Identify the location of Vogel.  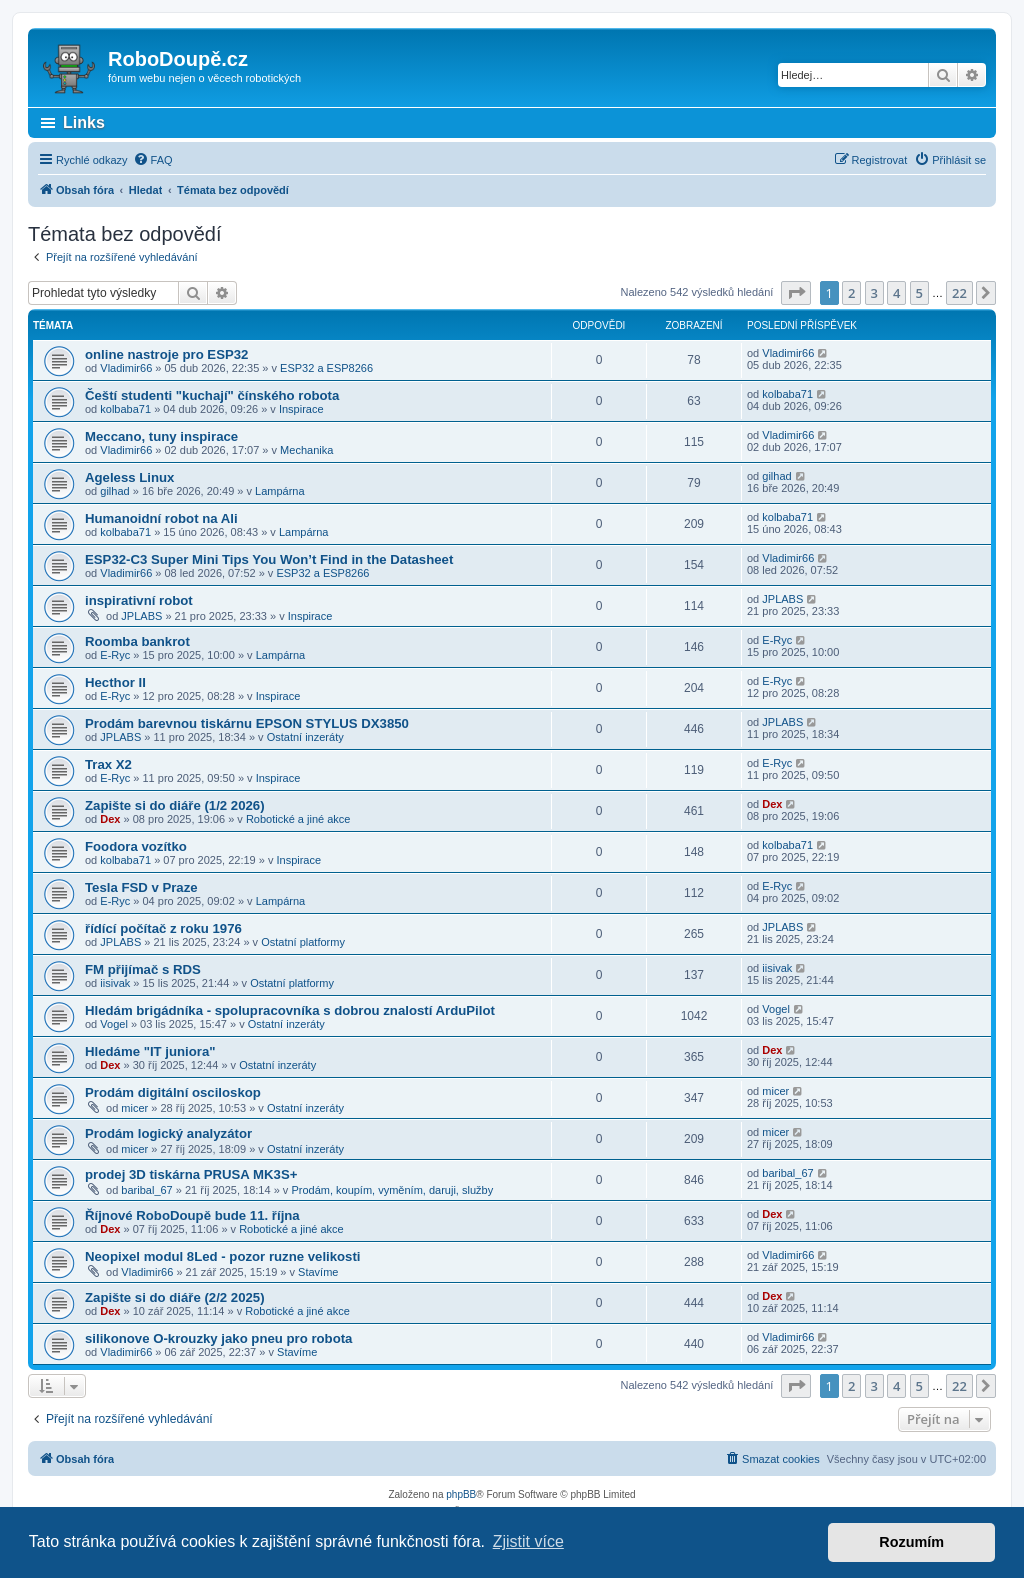
(114, 1024).